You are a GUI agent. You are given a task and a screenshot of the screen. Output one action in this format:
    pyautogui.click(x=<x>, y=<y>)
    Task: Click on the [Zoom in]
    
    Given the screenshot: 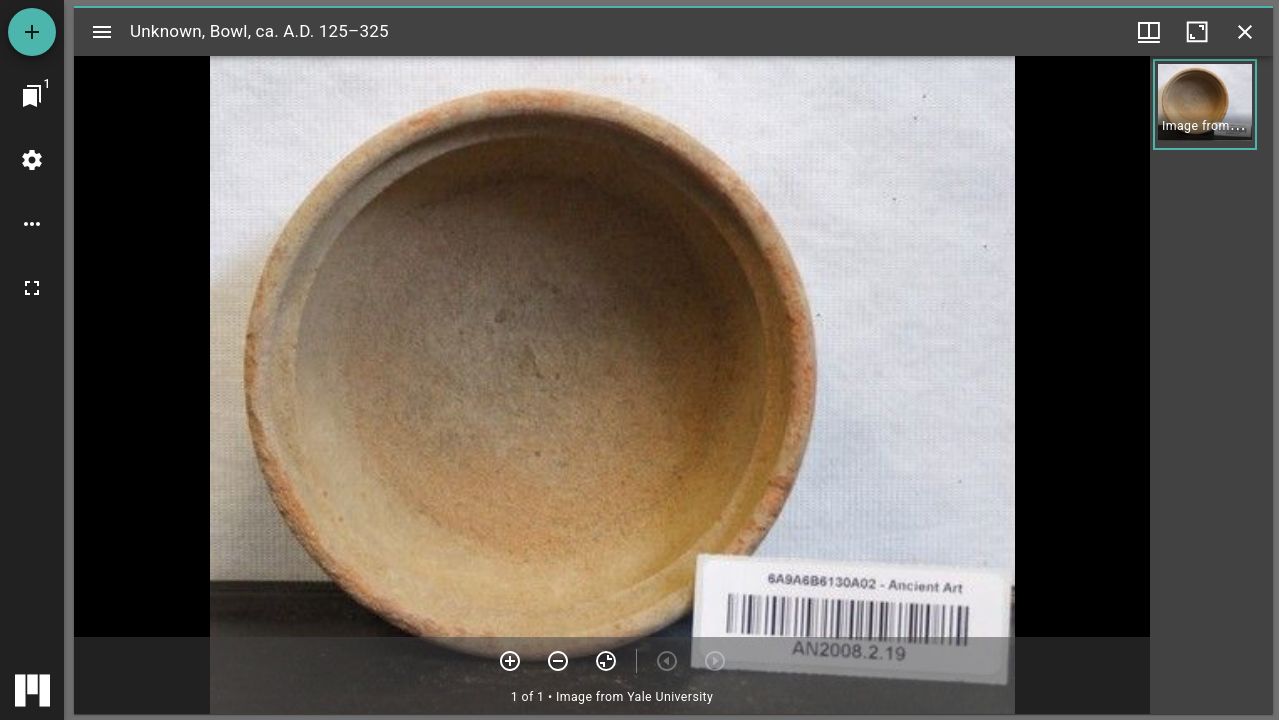 What is the action you would take?
    pyautogui.click(x=510, y=661)
    